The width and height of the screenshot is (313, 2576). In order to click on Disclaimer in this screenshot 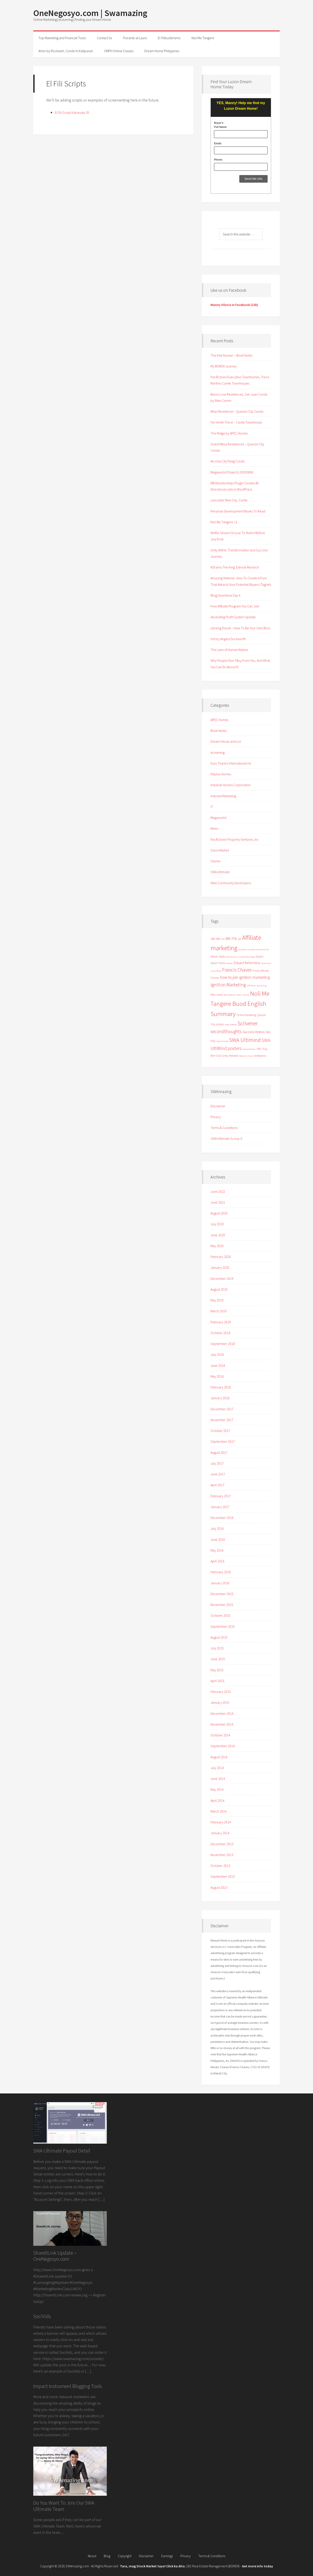, I will do `click(219, 1131)`.